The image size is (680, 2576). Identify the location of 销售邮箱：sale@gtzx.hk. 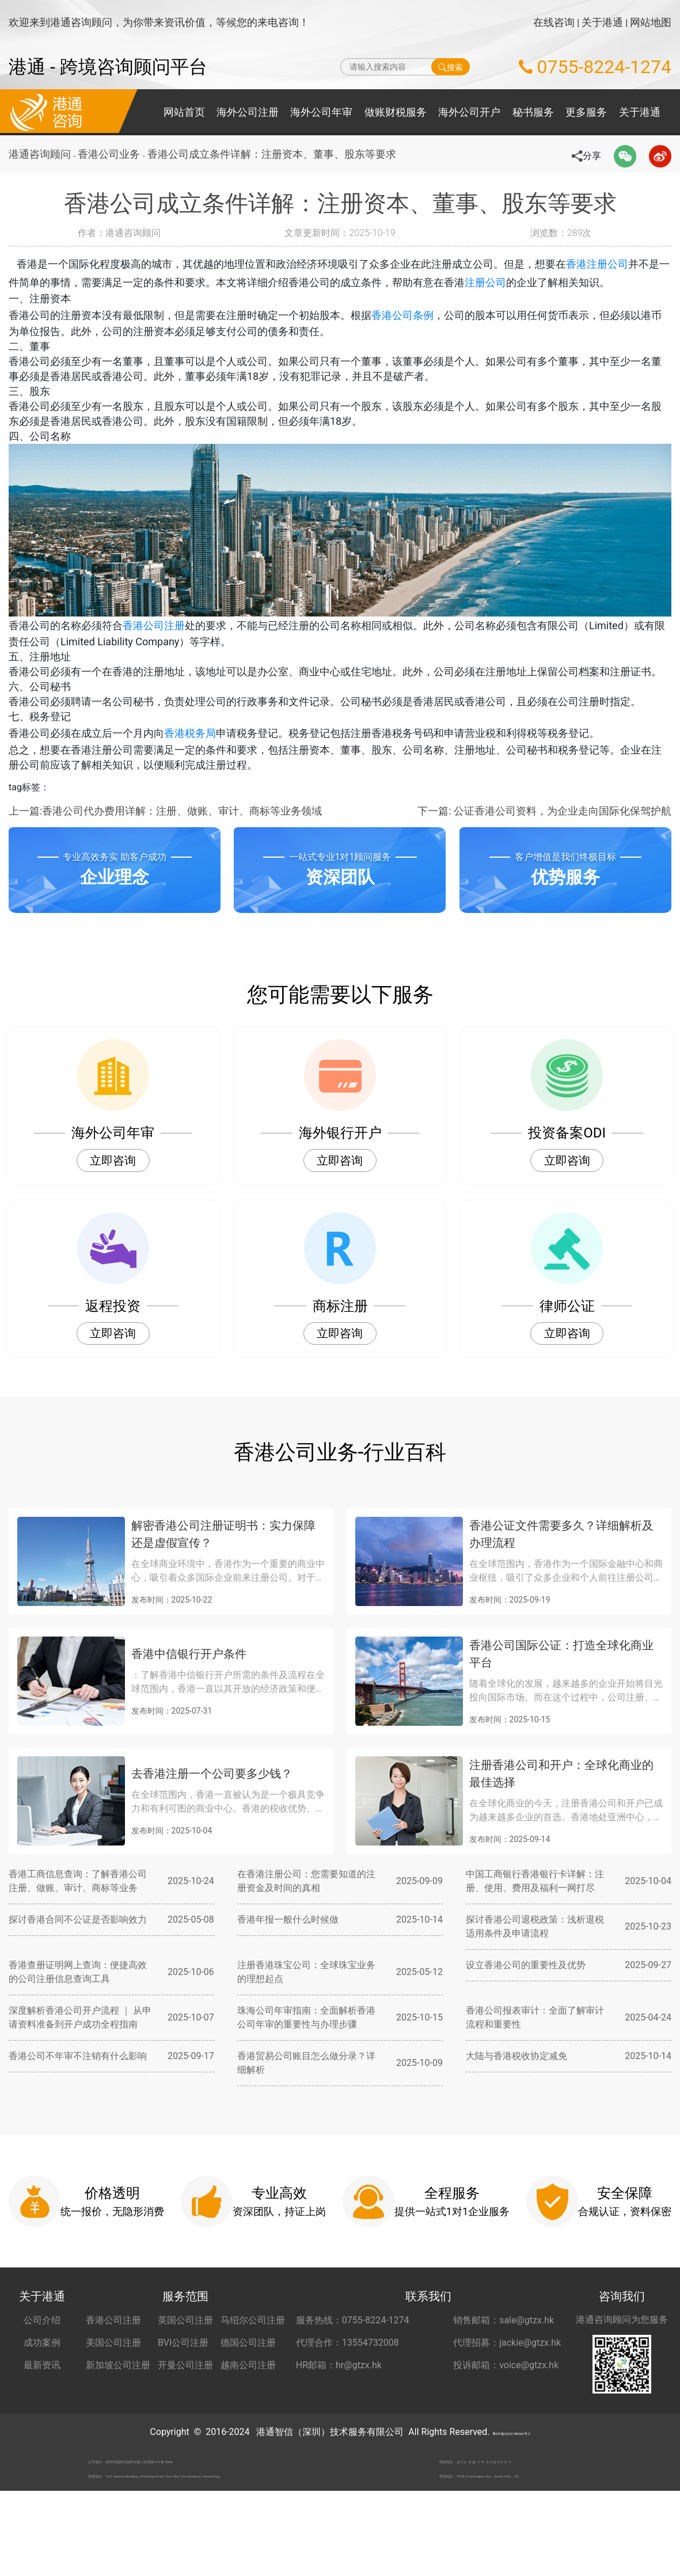
(503, 2374).